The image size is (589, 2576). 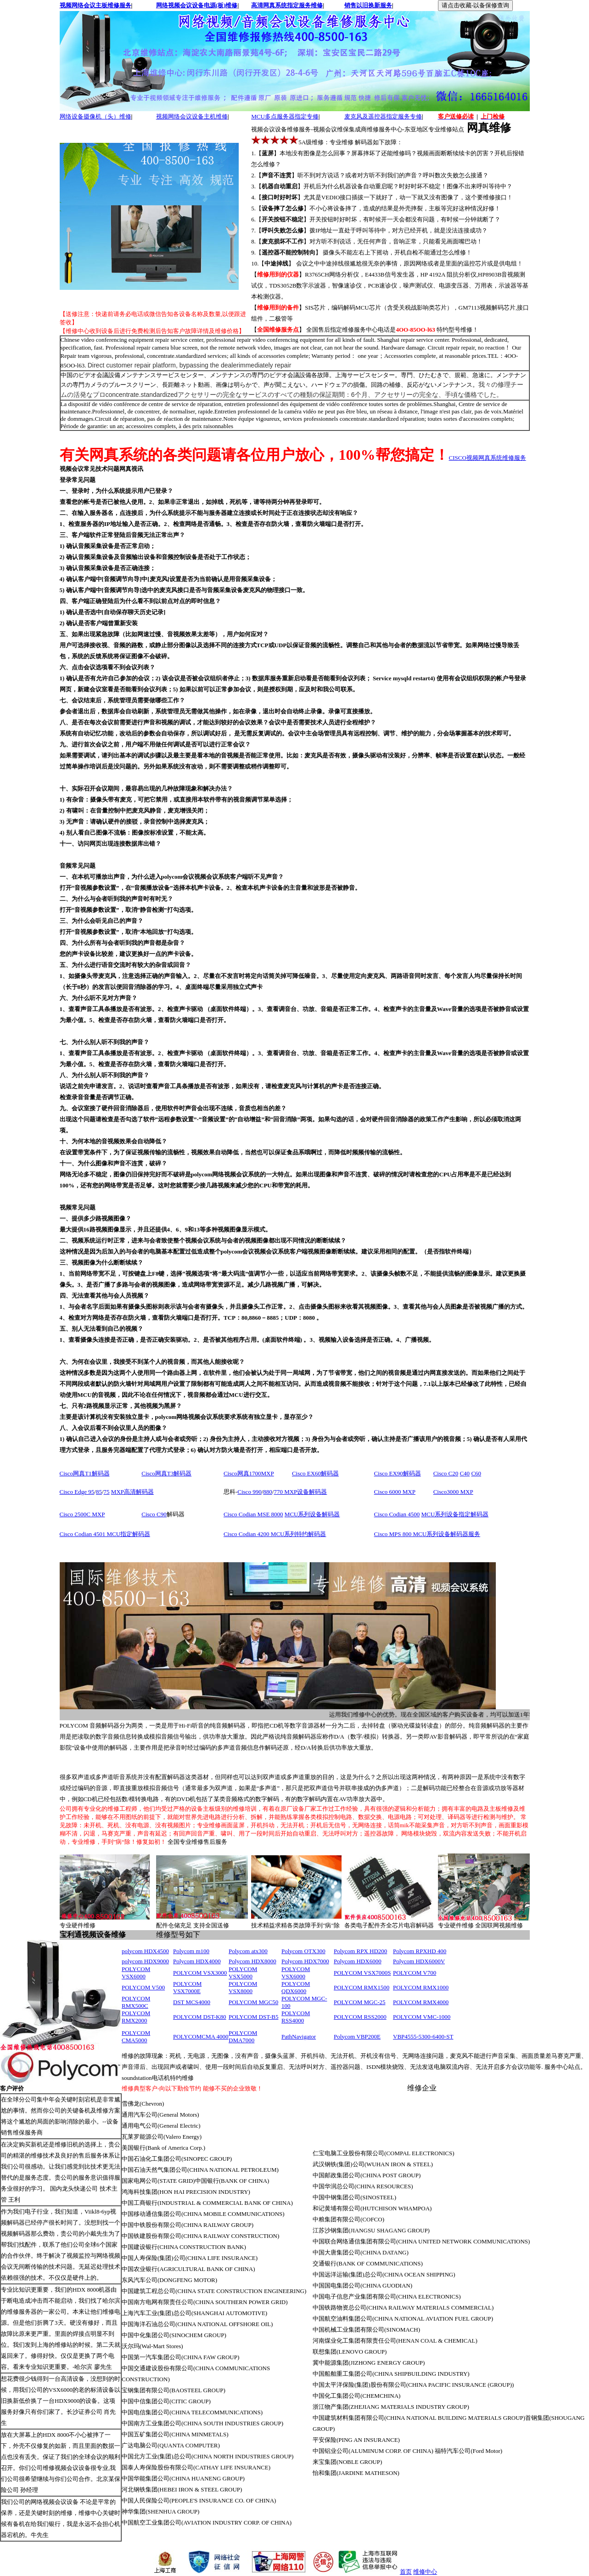 I want to click on Cisco EX90解码器, so click(x=397, y=1473).